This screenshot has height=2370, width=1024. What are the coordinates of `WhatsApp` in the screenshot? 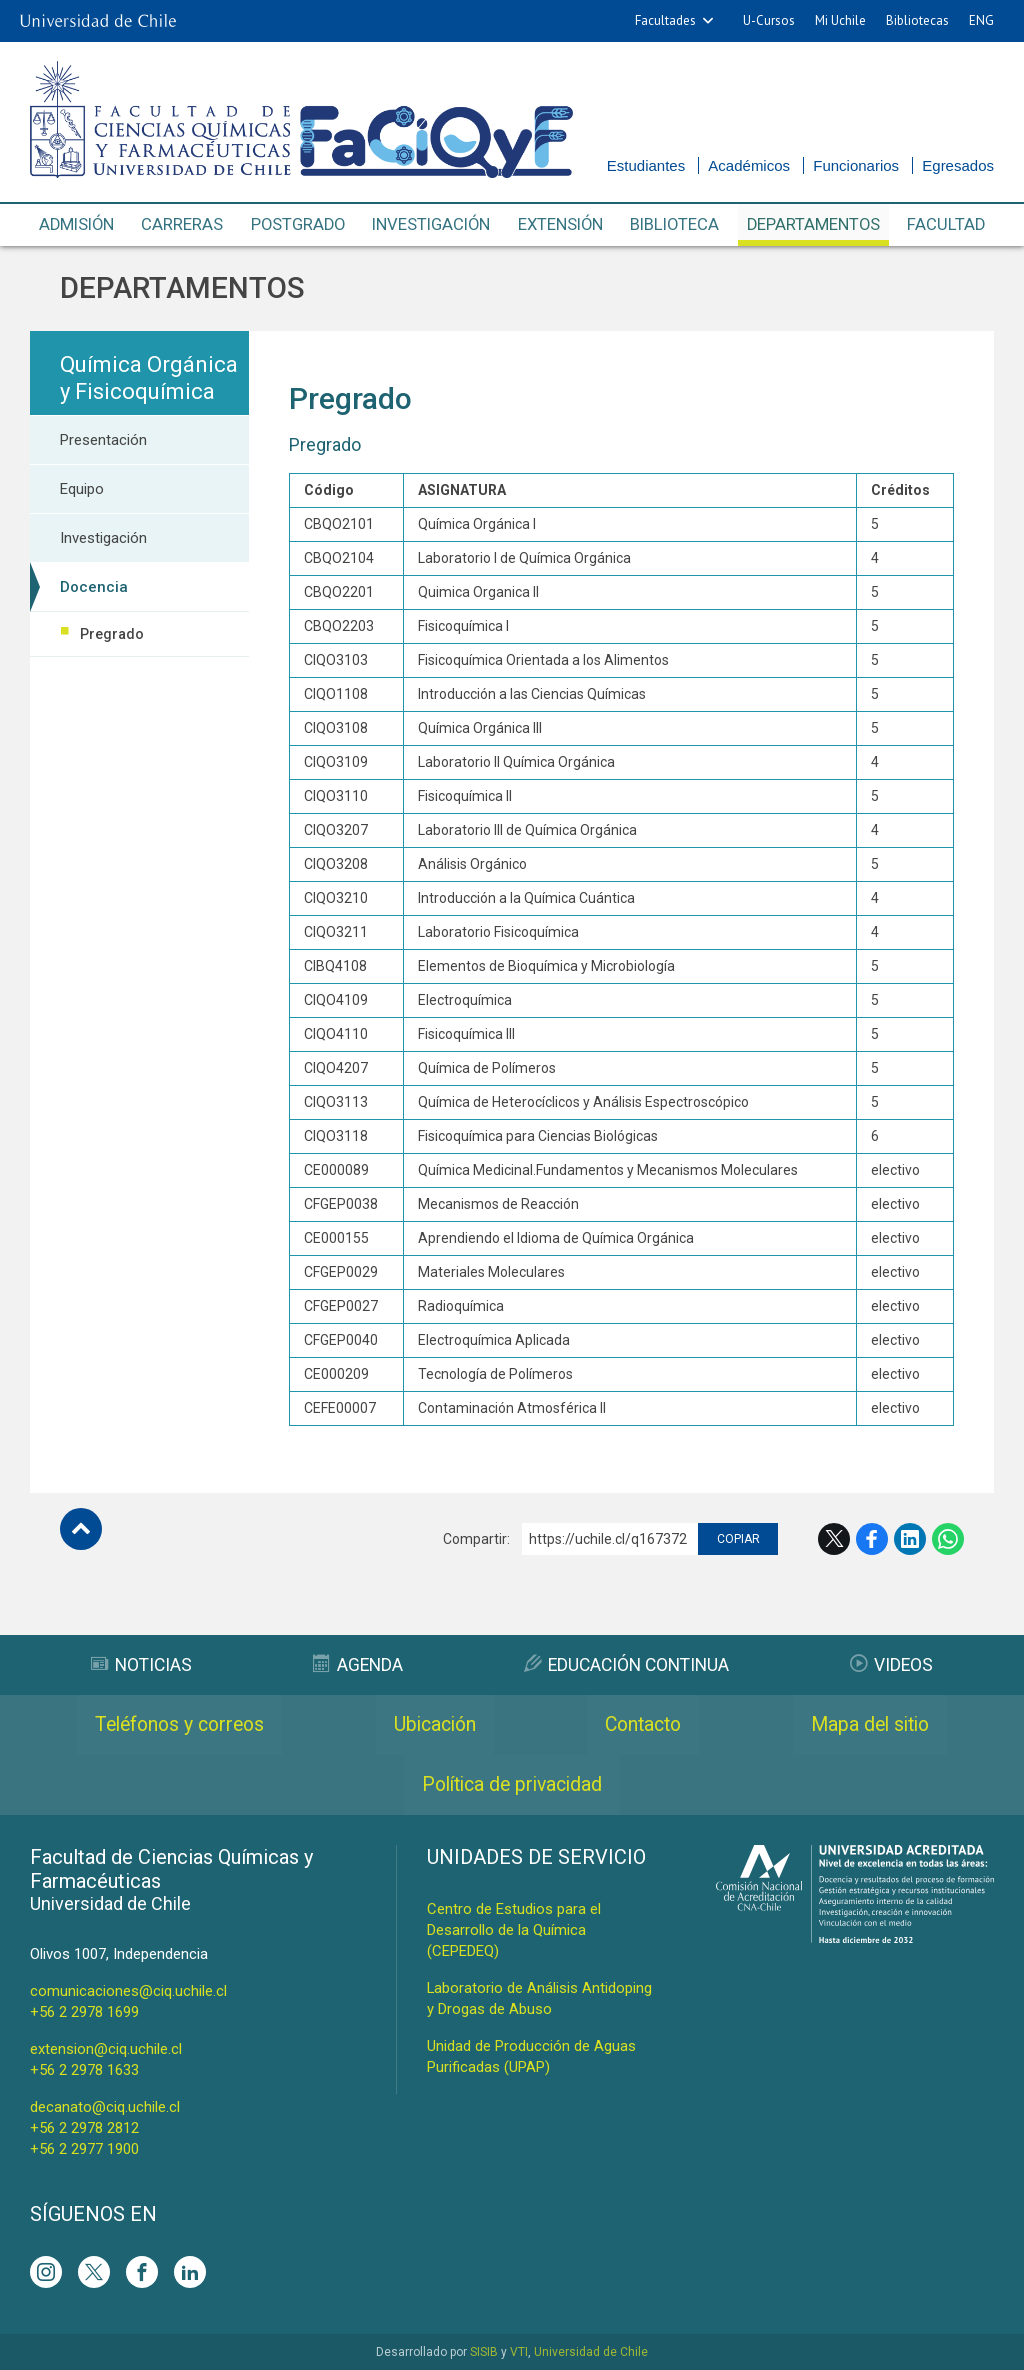 It's located at (948, 1539).